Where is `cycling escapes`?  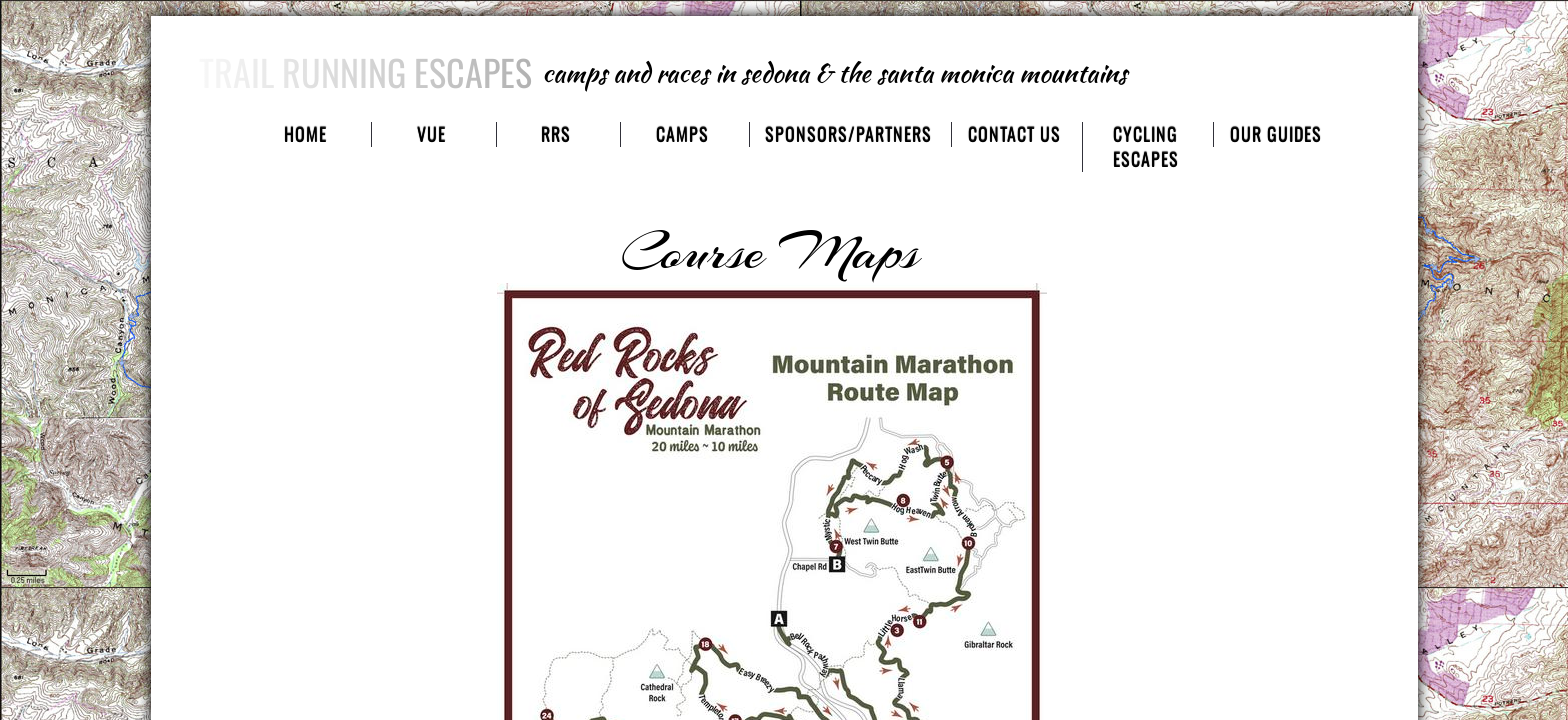 cycling escapes is located at coordinates (1146, 147).